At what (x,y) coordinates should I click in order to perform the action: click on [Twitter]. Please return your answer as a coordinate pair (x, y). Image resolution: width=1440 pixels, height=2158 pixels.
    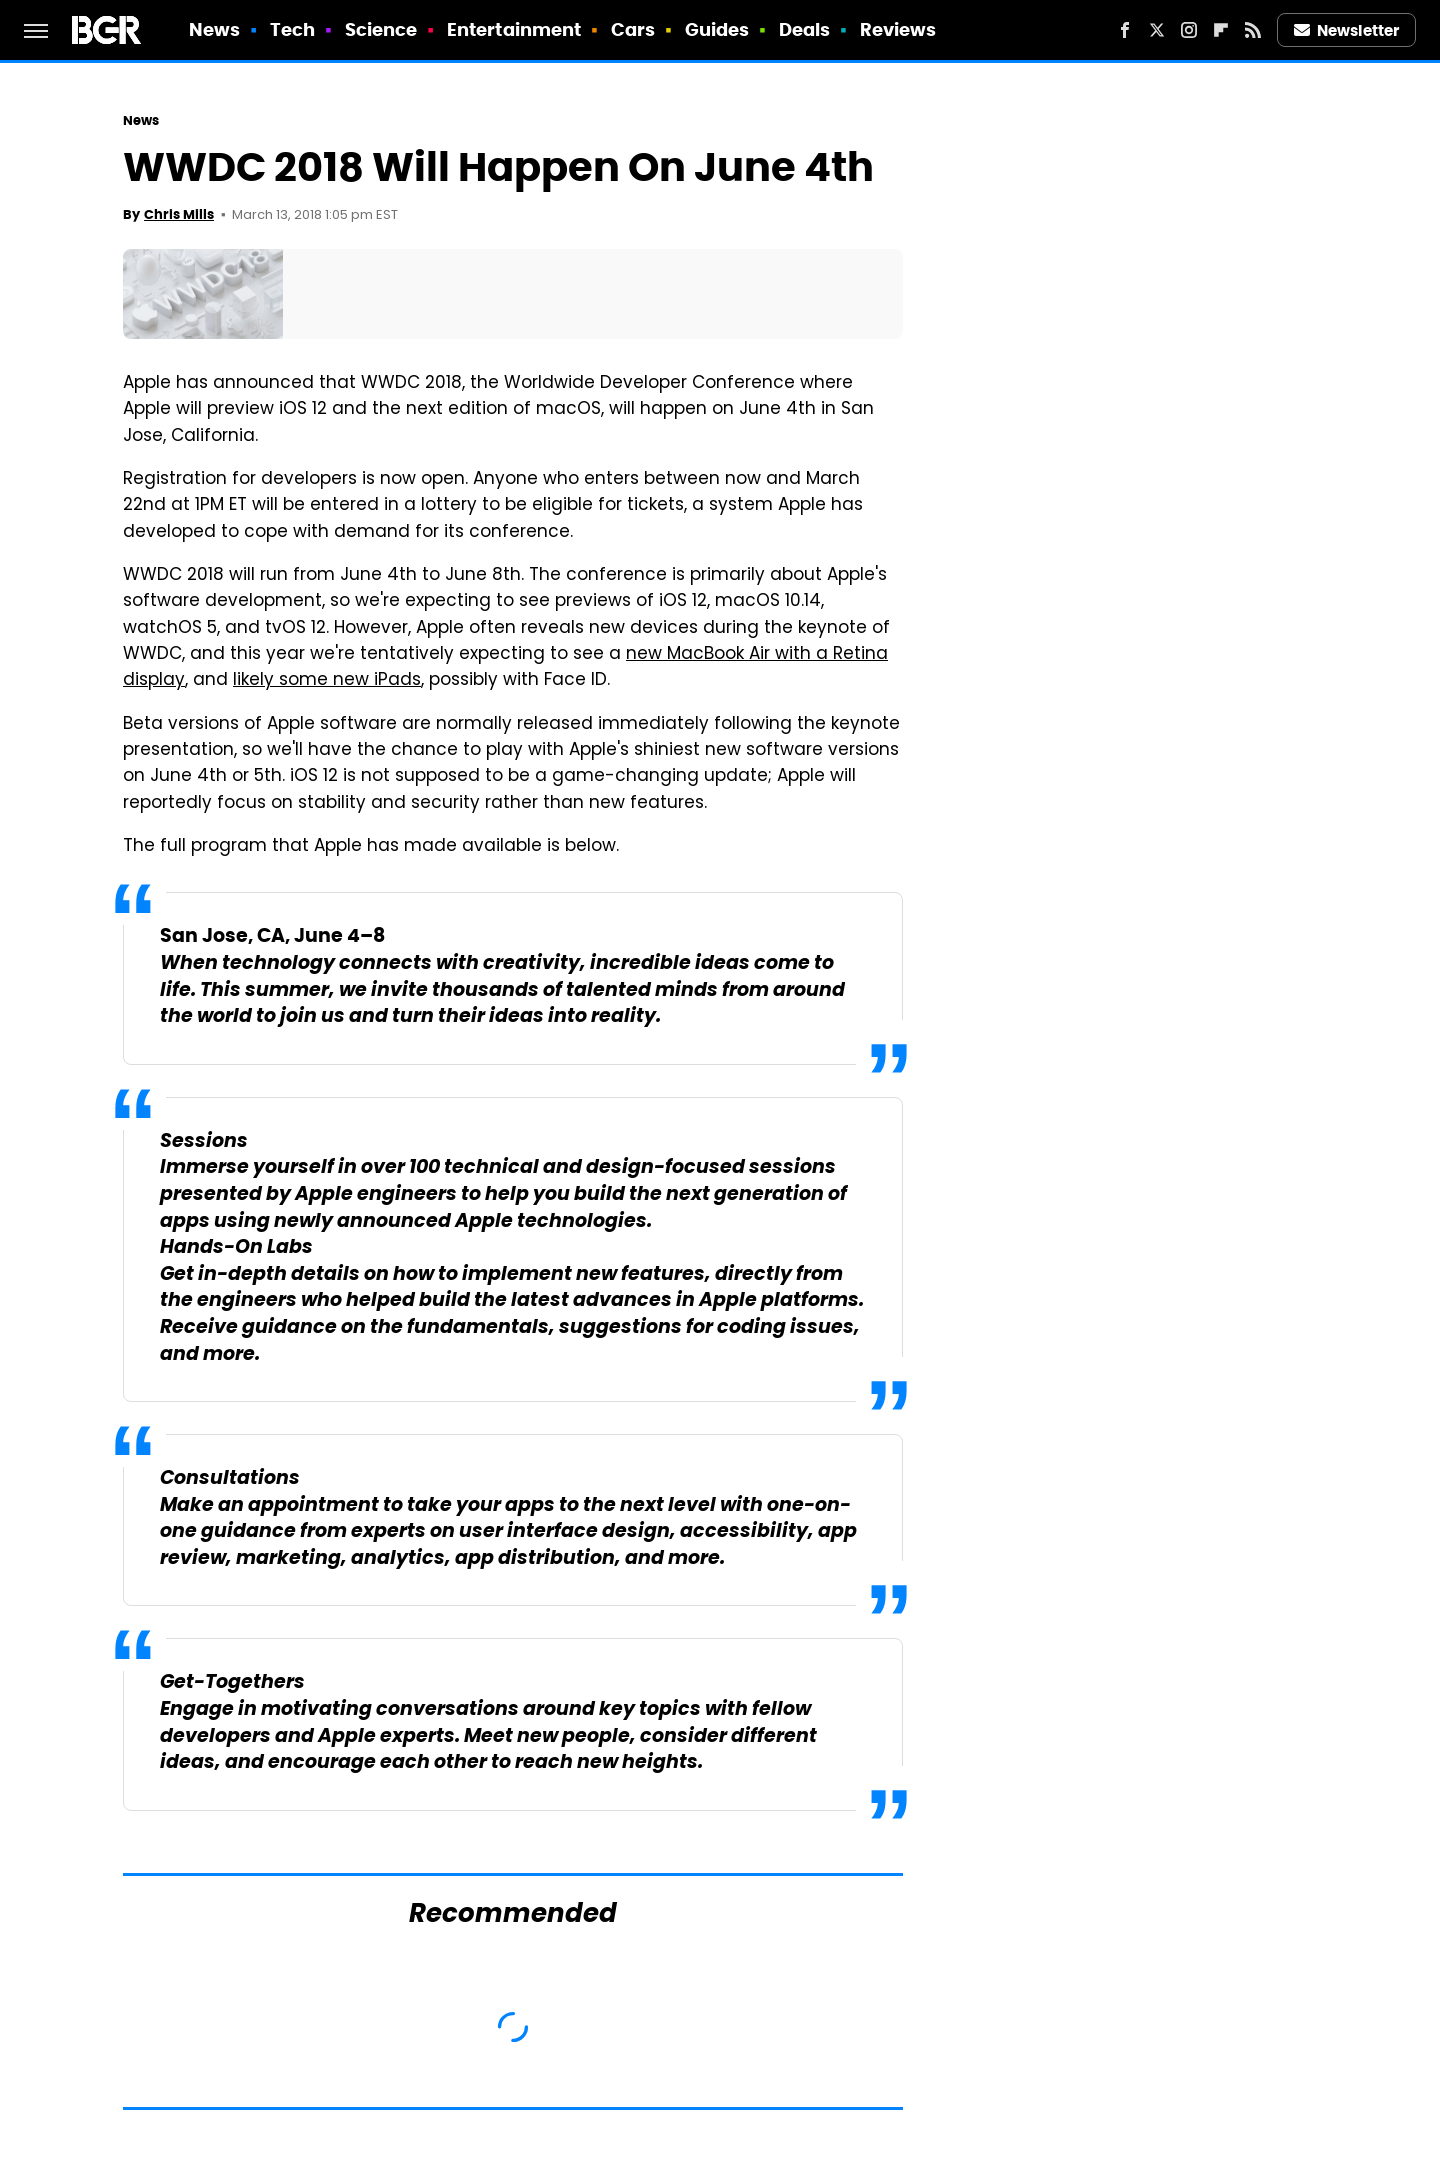
    Looking at the image, I should click on (1157, 30).